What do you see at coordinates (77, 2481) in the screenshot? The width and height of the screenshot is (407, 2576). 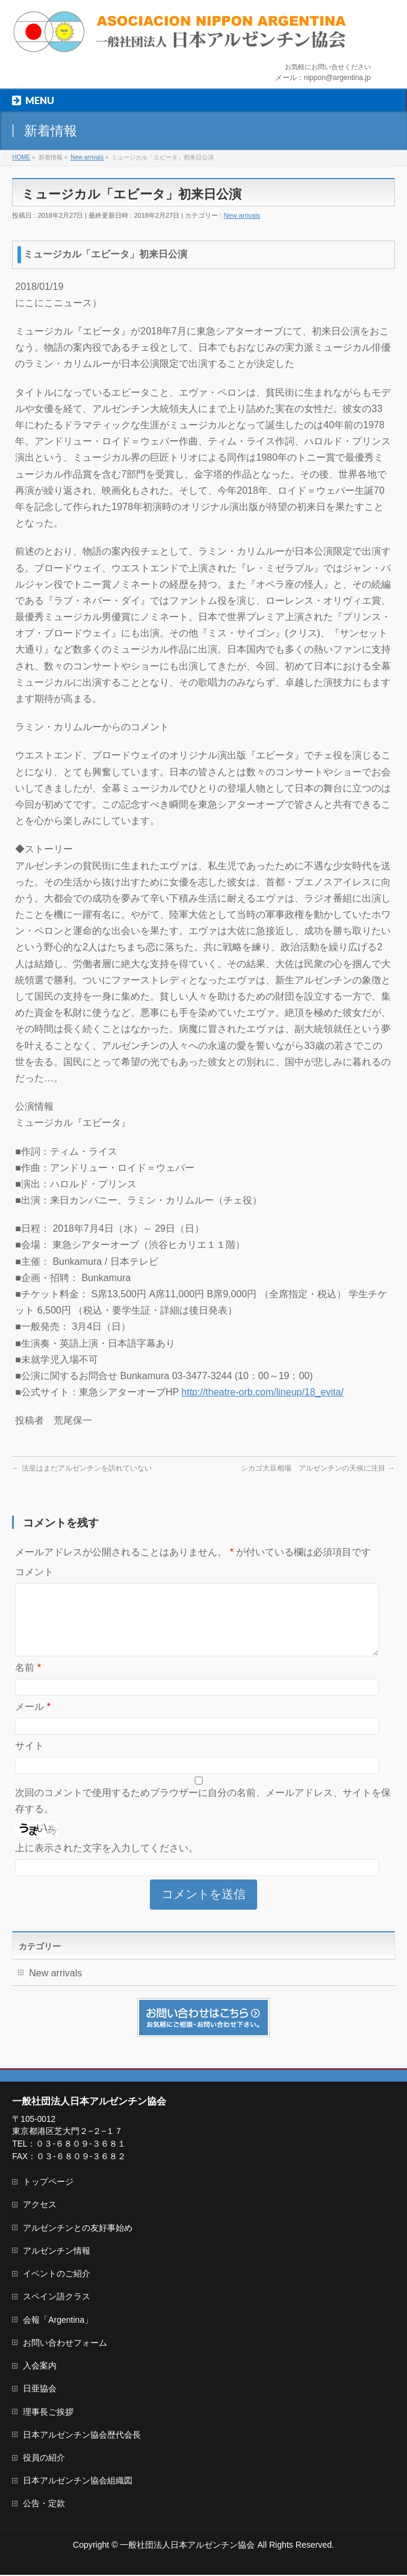 I see `日本アルゼンチン協会組織図` at bounding box center [77, 2481].